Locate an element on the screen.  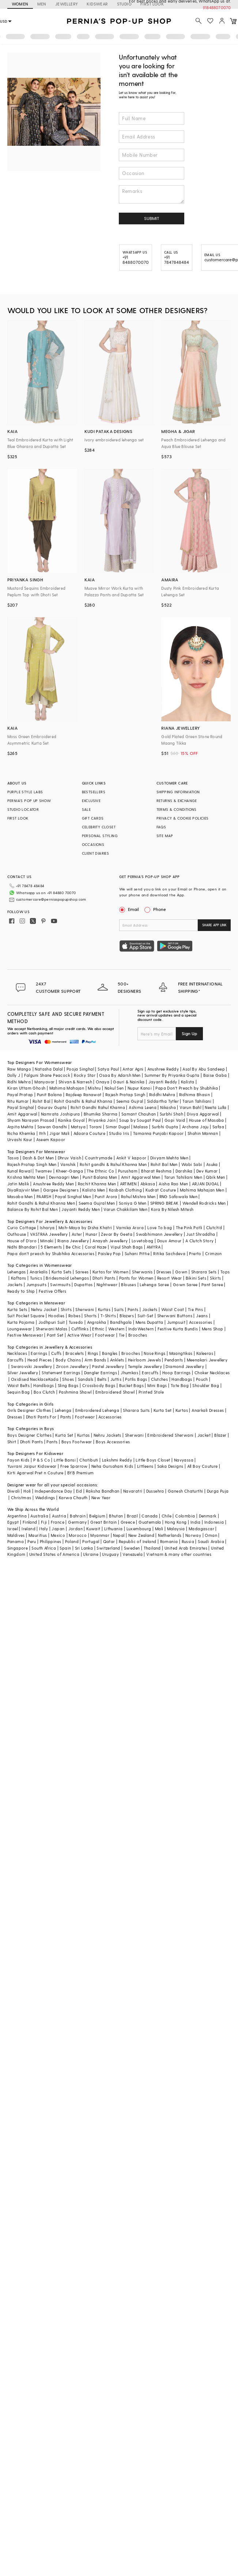
Shorts is located at coordinates (90, 1315).